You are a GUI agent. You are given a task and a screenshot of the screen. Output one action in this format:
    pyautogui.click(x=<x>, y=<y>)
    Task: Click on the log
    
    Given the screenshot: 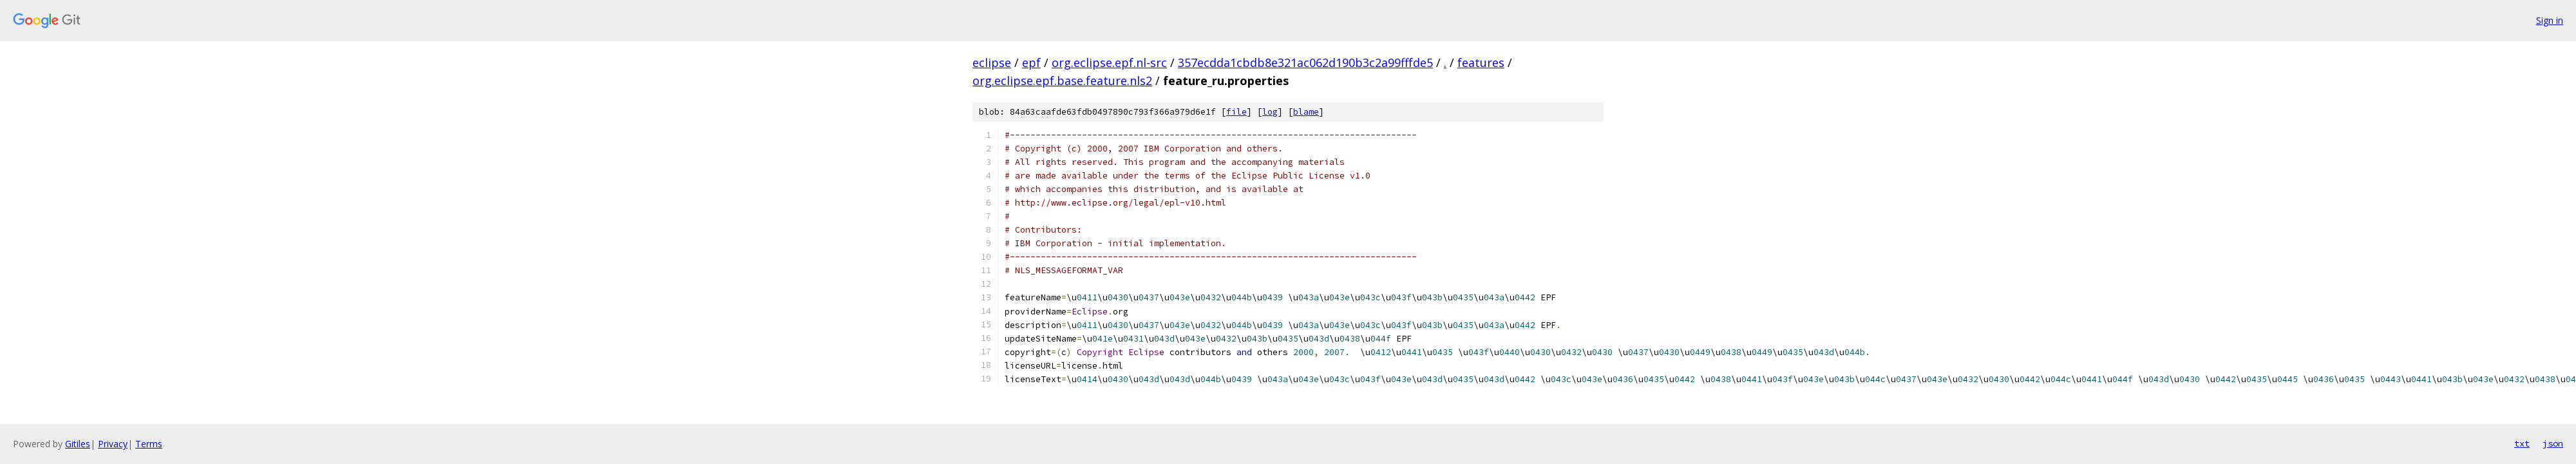 What is the action you would take?
    pyautogui.click(x=1270, y=111)
    